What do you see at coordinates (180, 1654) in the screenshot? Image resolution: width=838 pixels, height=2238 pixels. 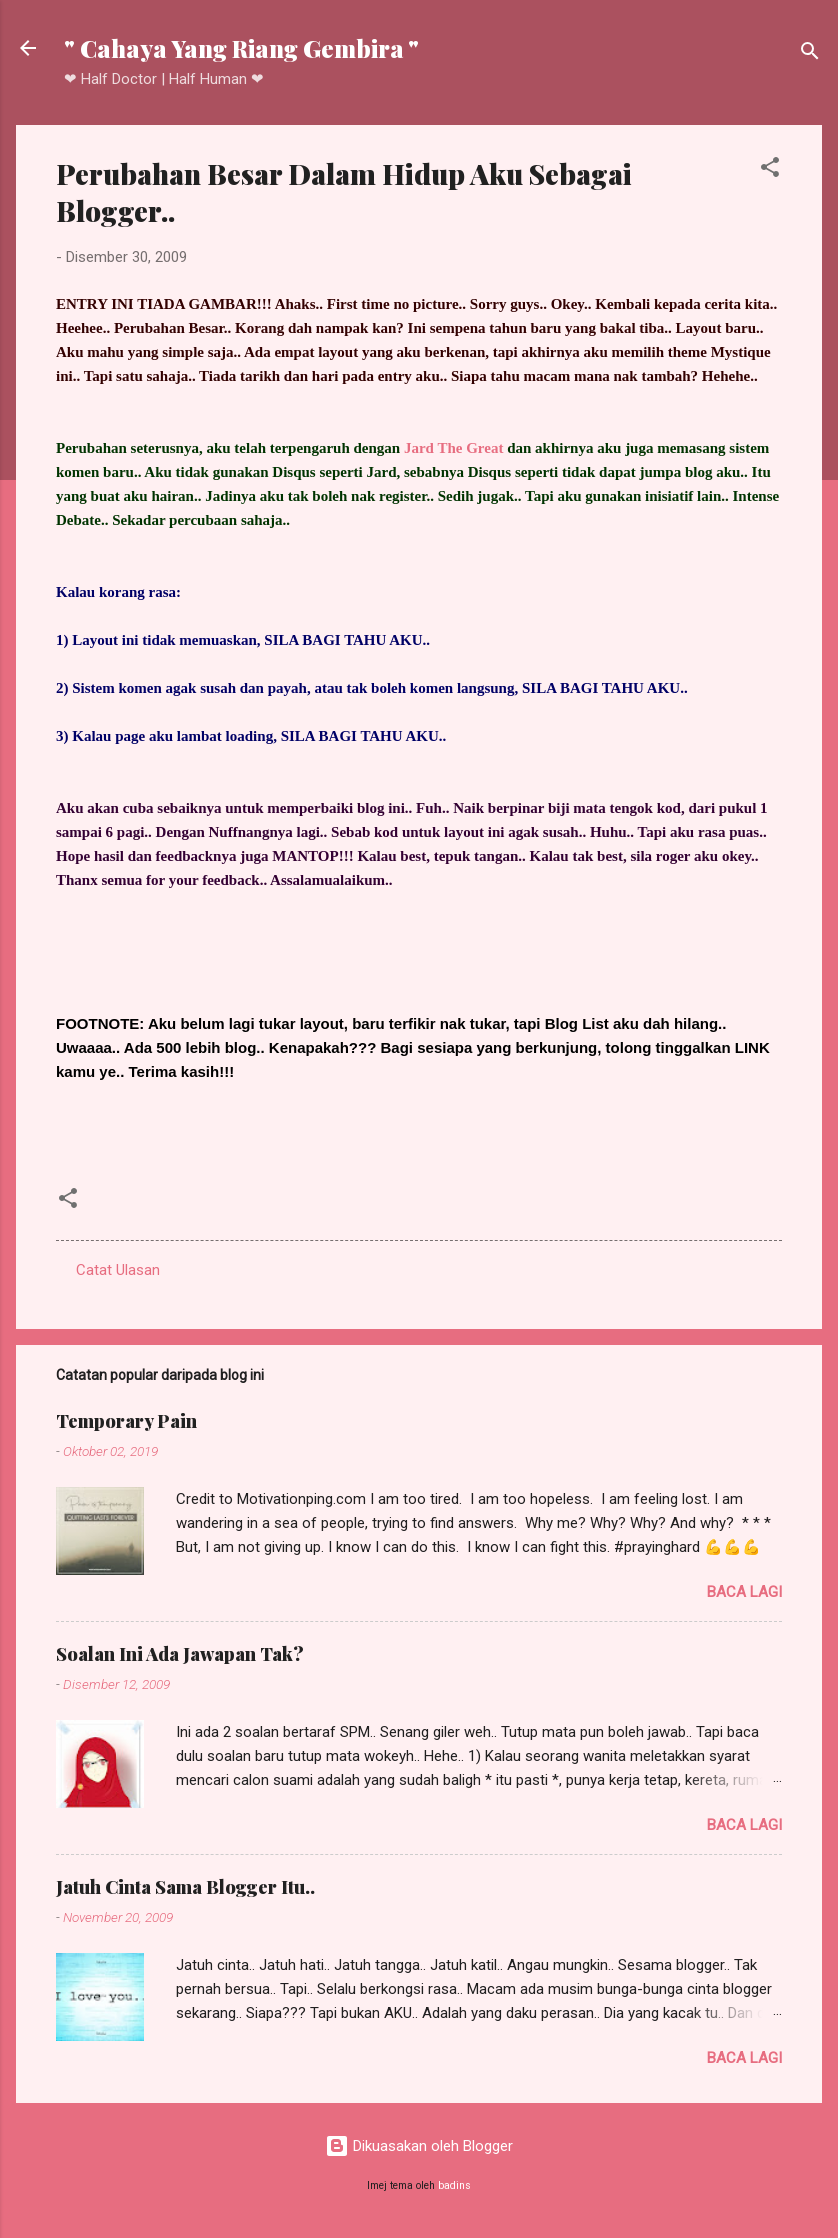 I see `Soalan Ini Ada Jawapan Tak?` at bounding box center [180, 1654].